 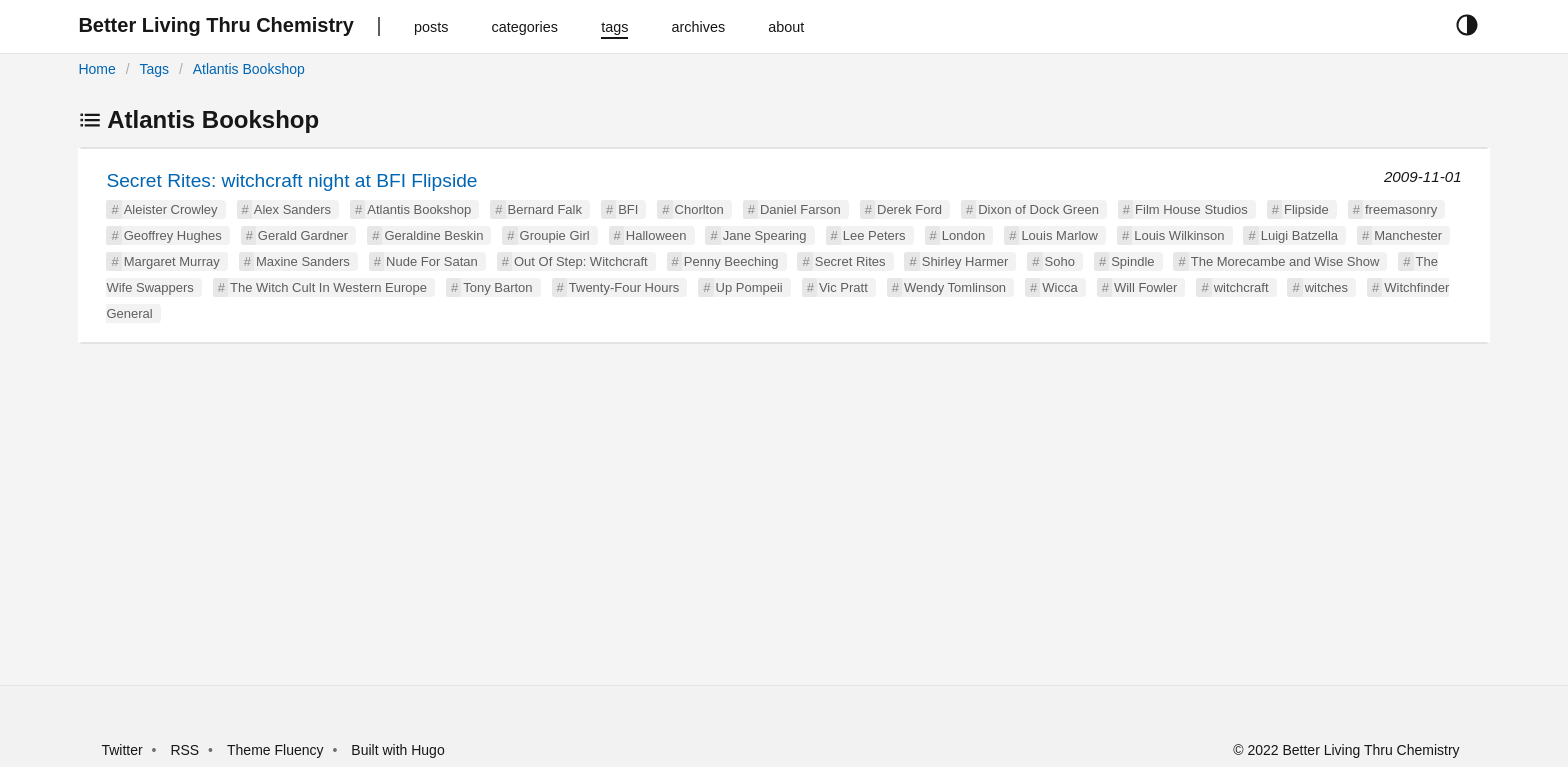 I want to click on Louis Marlow, so click(x=1059, y=235).